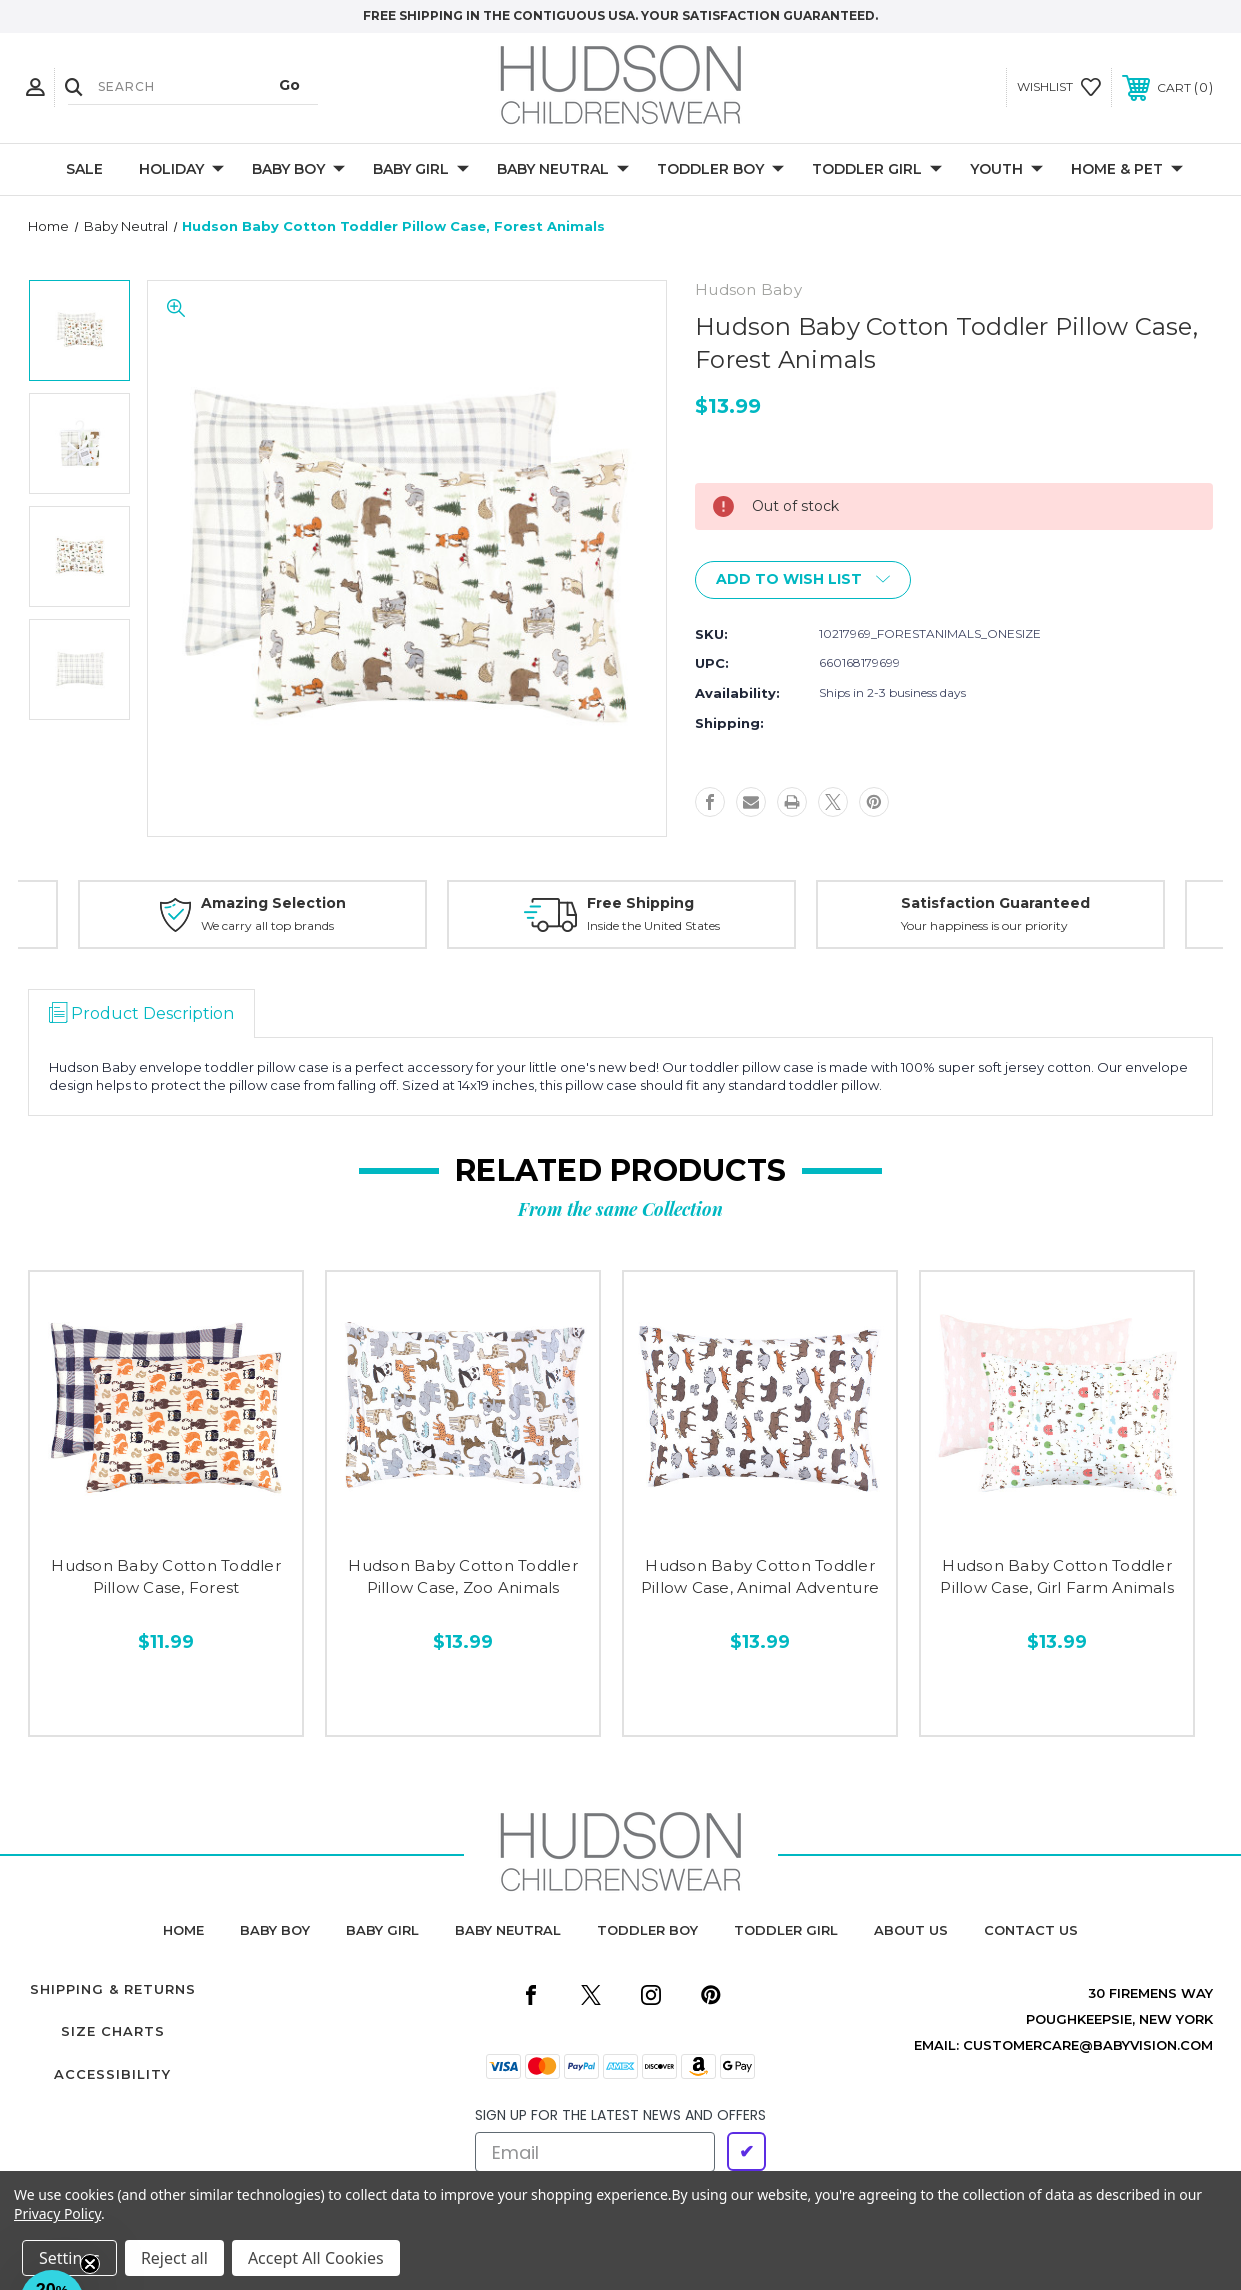 The width and height of the screenshot is (1241, 2290). Describe the element at coordinates (316, 2258) in the screenshot. I see `Accept All Cookies` at that location.